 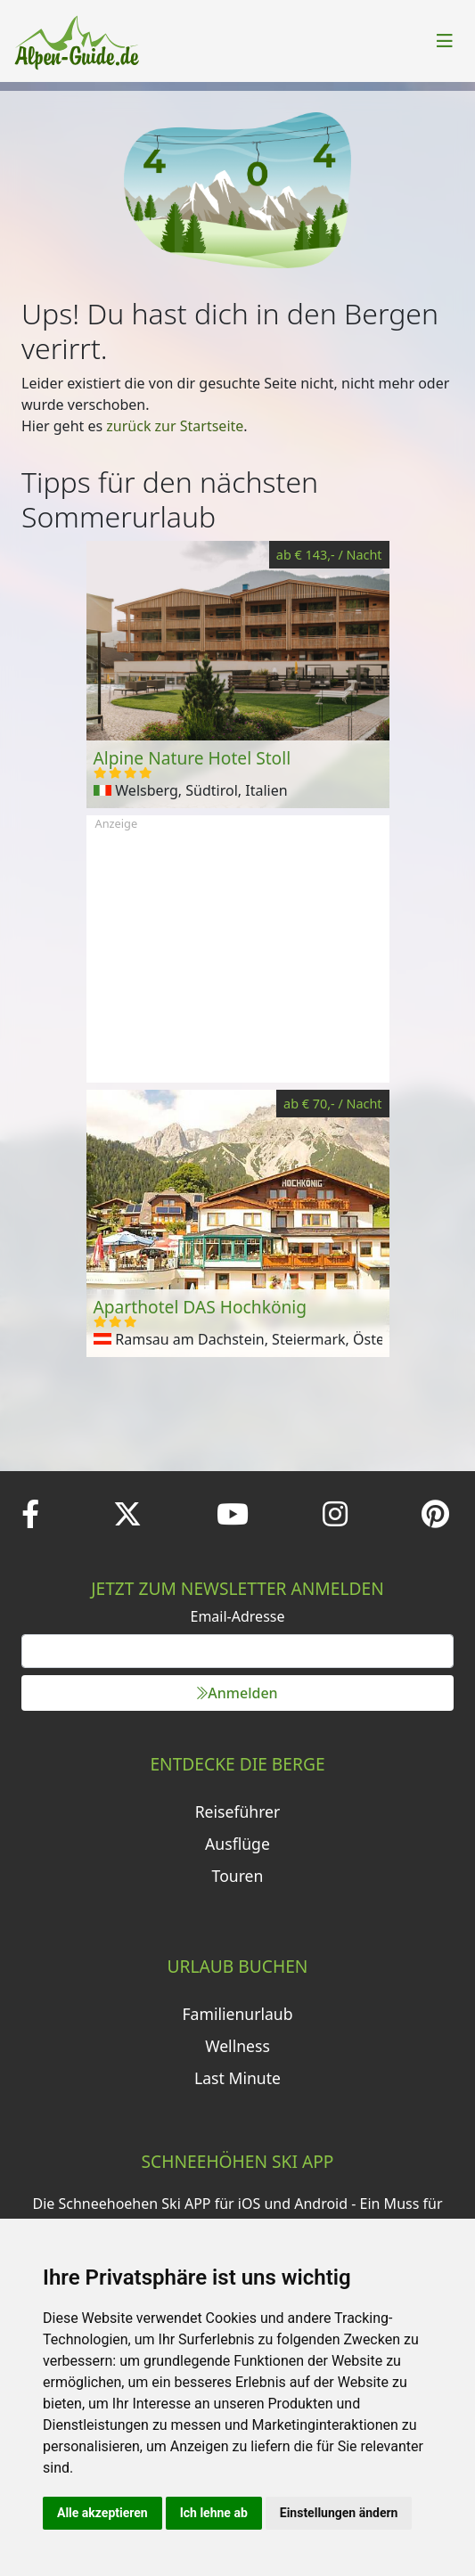 I want to click on Last Minute, so click(x=237, y=2078).